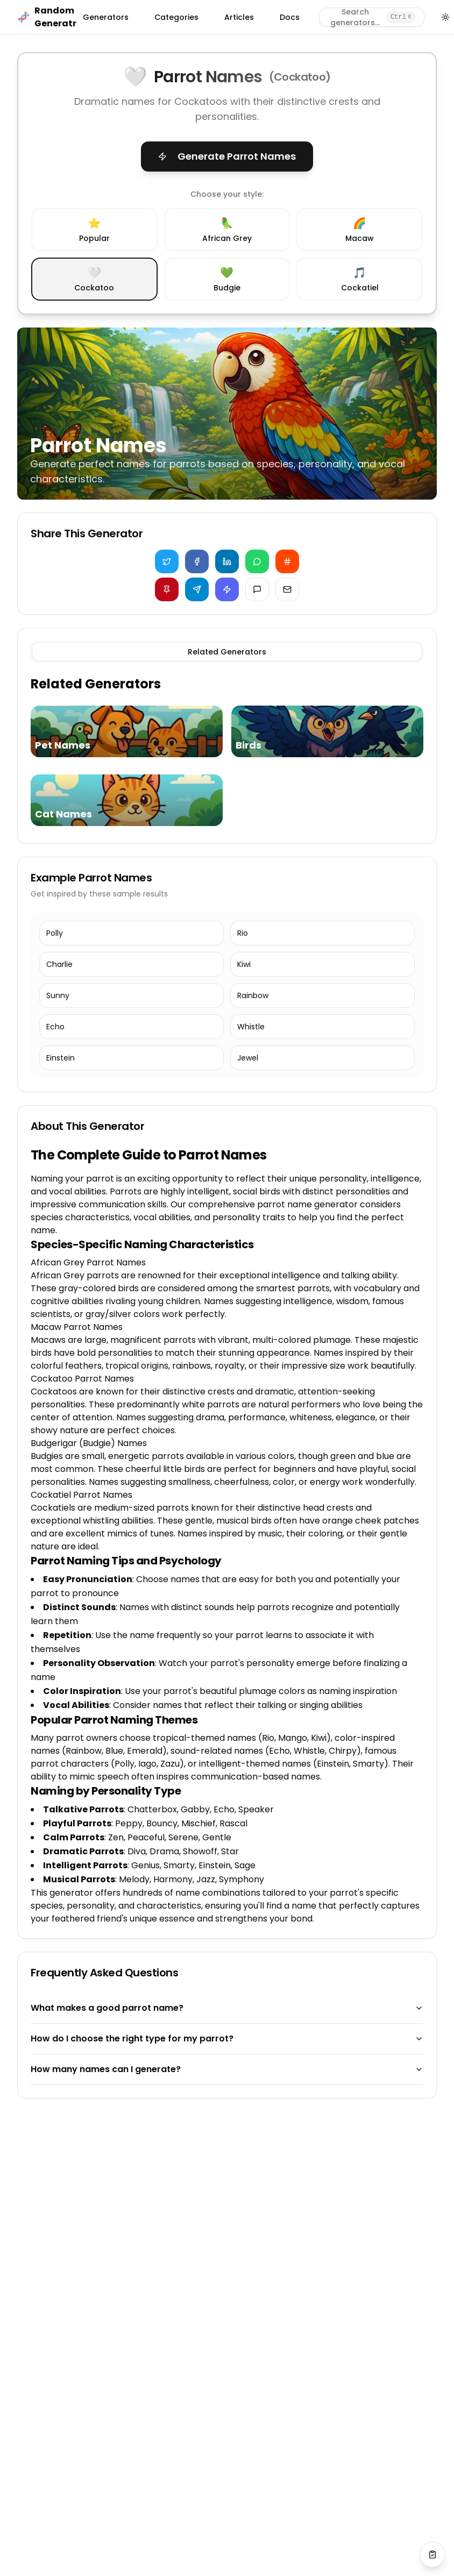  What do you see at coordinates (445, 17) in the screenshot?
I see `[Toggle theme]` at bounding box center [445, 17].